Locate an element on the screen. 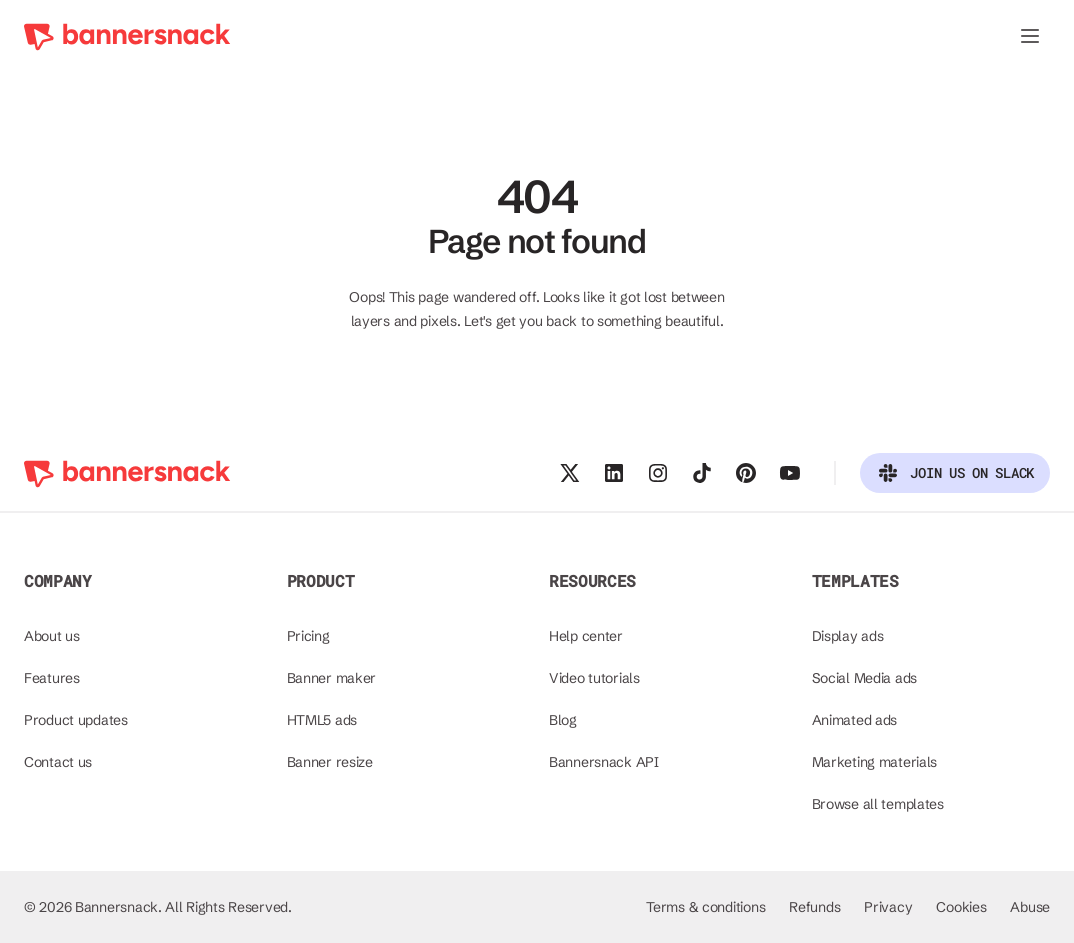 The width and height of the screenshot is (1074, 943). Help center is located at coordinates (586, 636).